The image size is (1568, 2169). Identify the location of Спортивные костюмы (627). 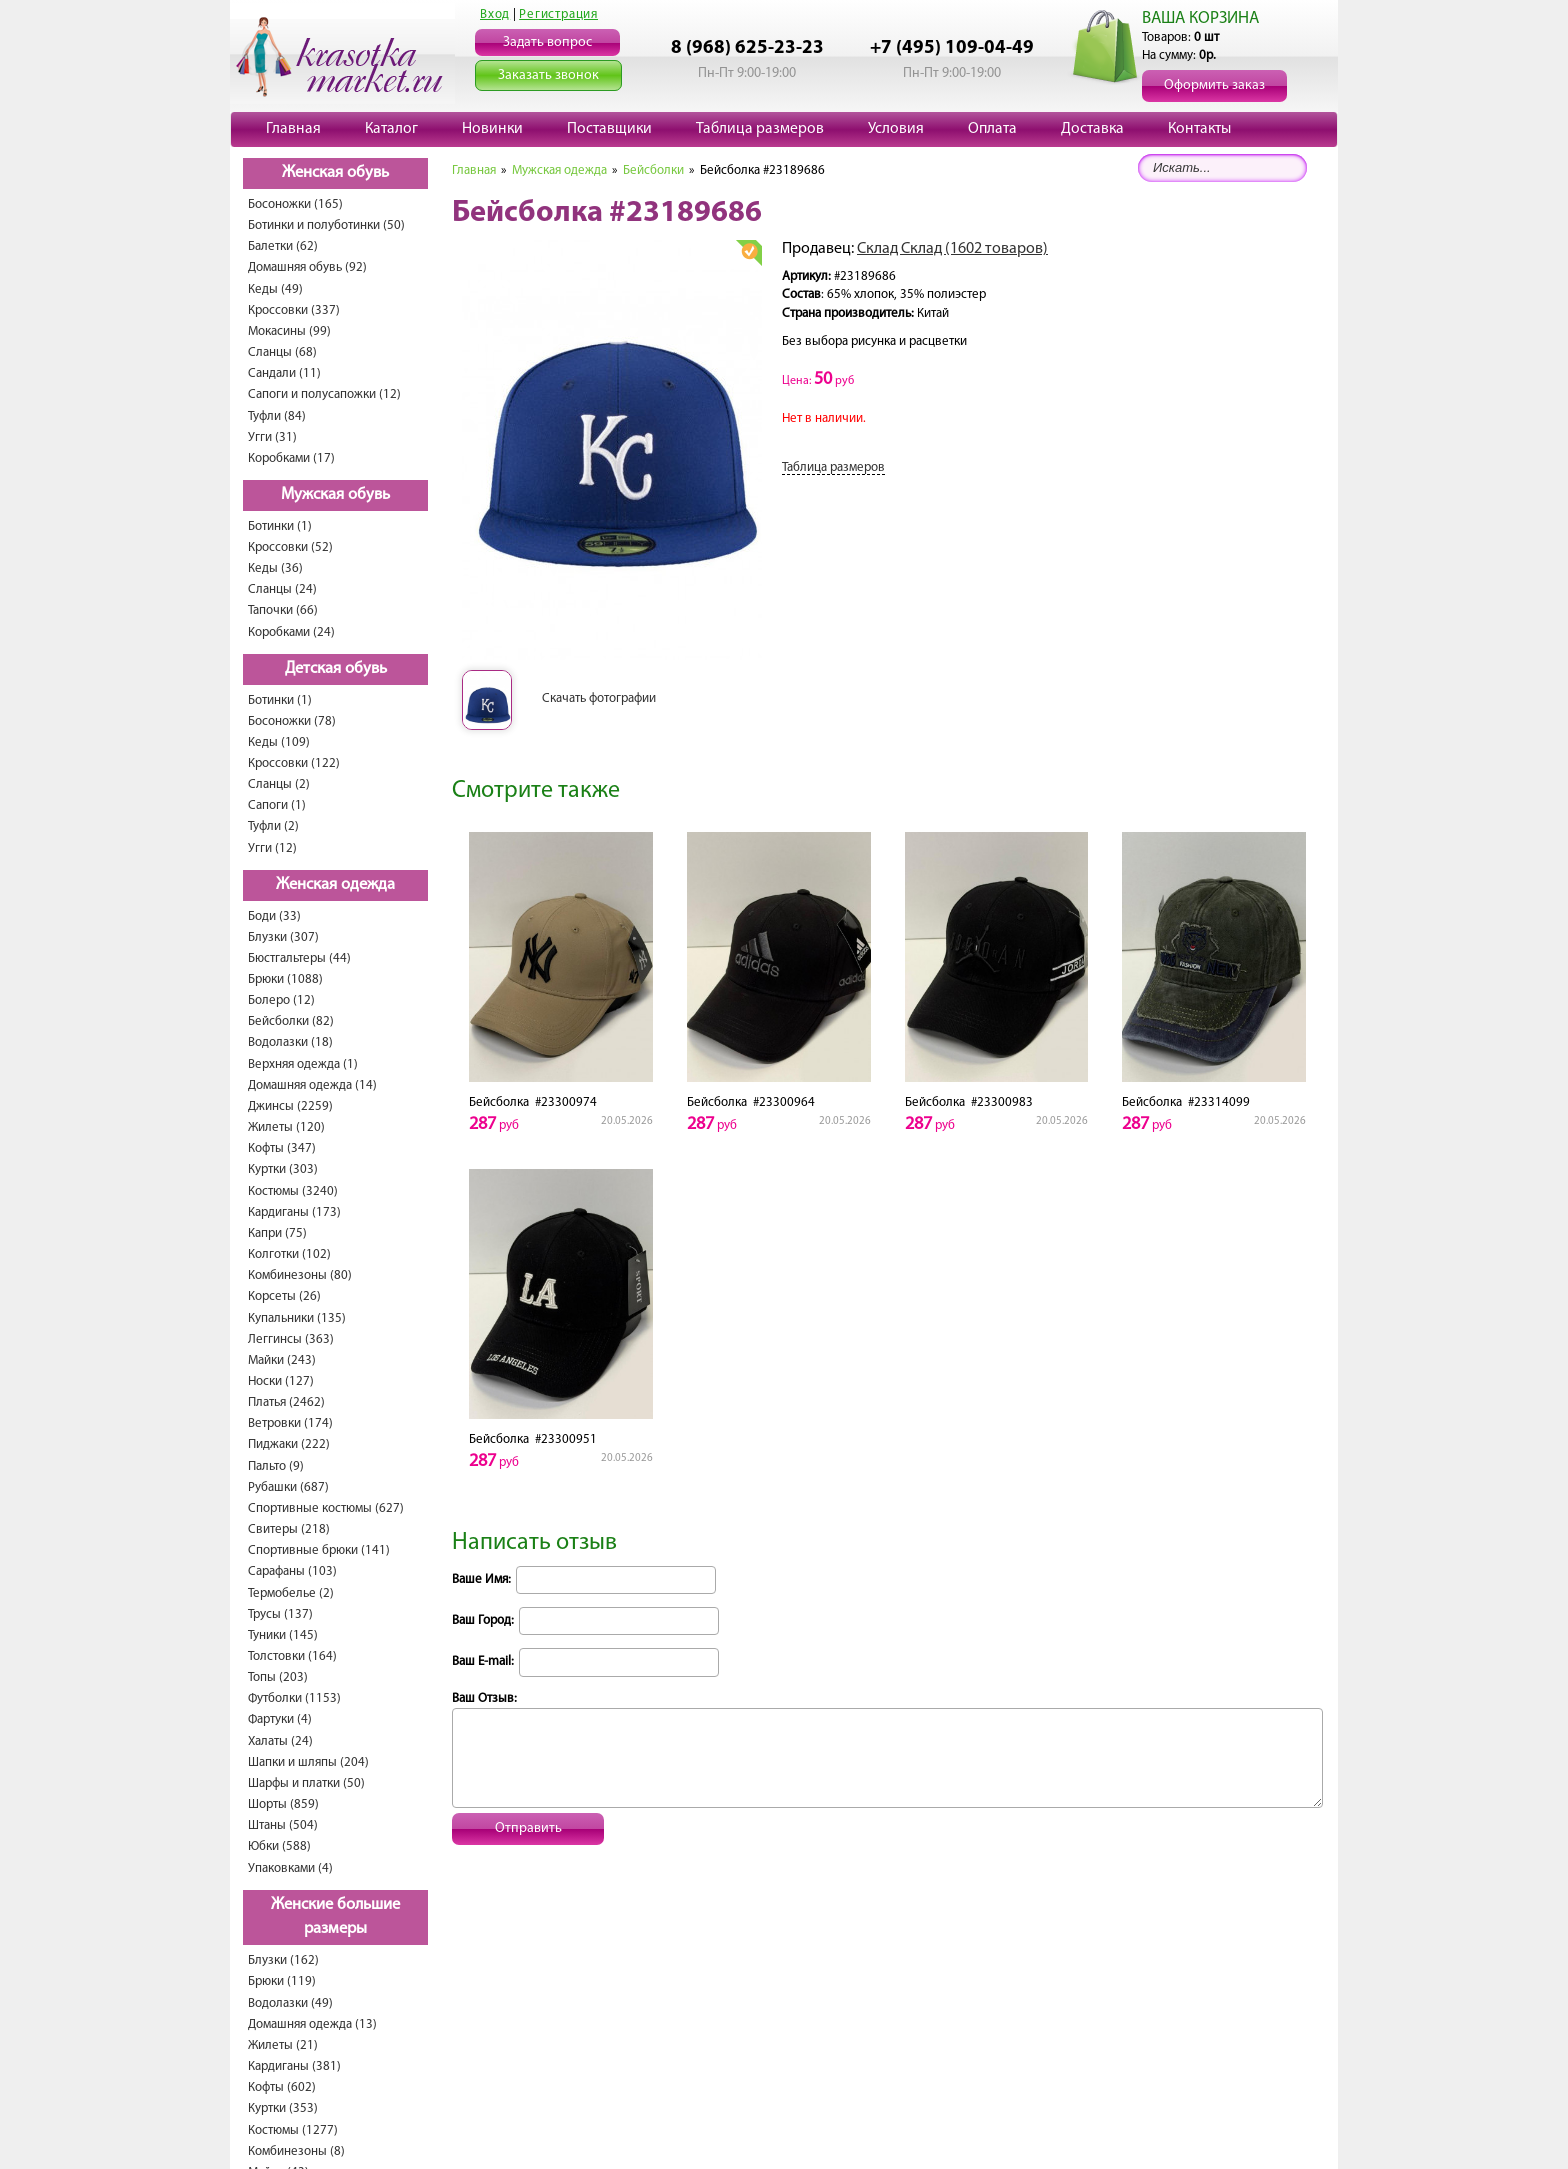
(326, 1508).